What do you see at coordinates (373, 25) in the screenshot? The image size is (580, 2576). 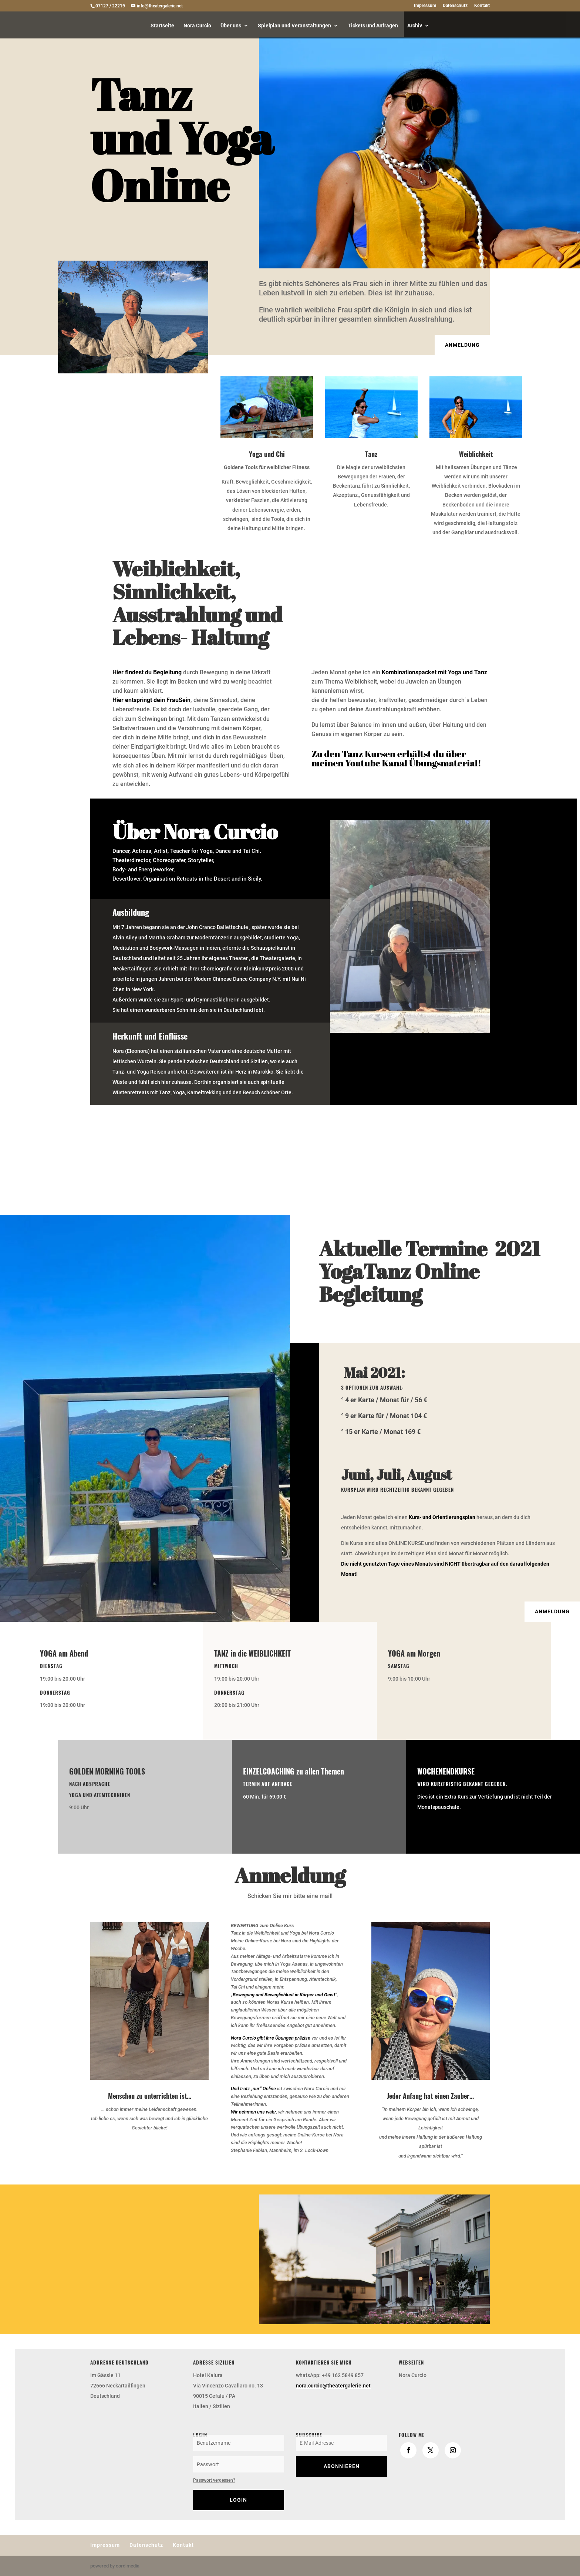 I see `Tickets und Anfragen` at bounding box center [373, 25].